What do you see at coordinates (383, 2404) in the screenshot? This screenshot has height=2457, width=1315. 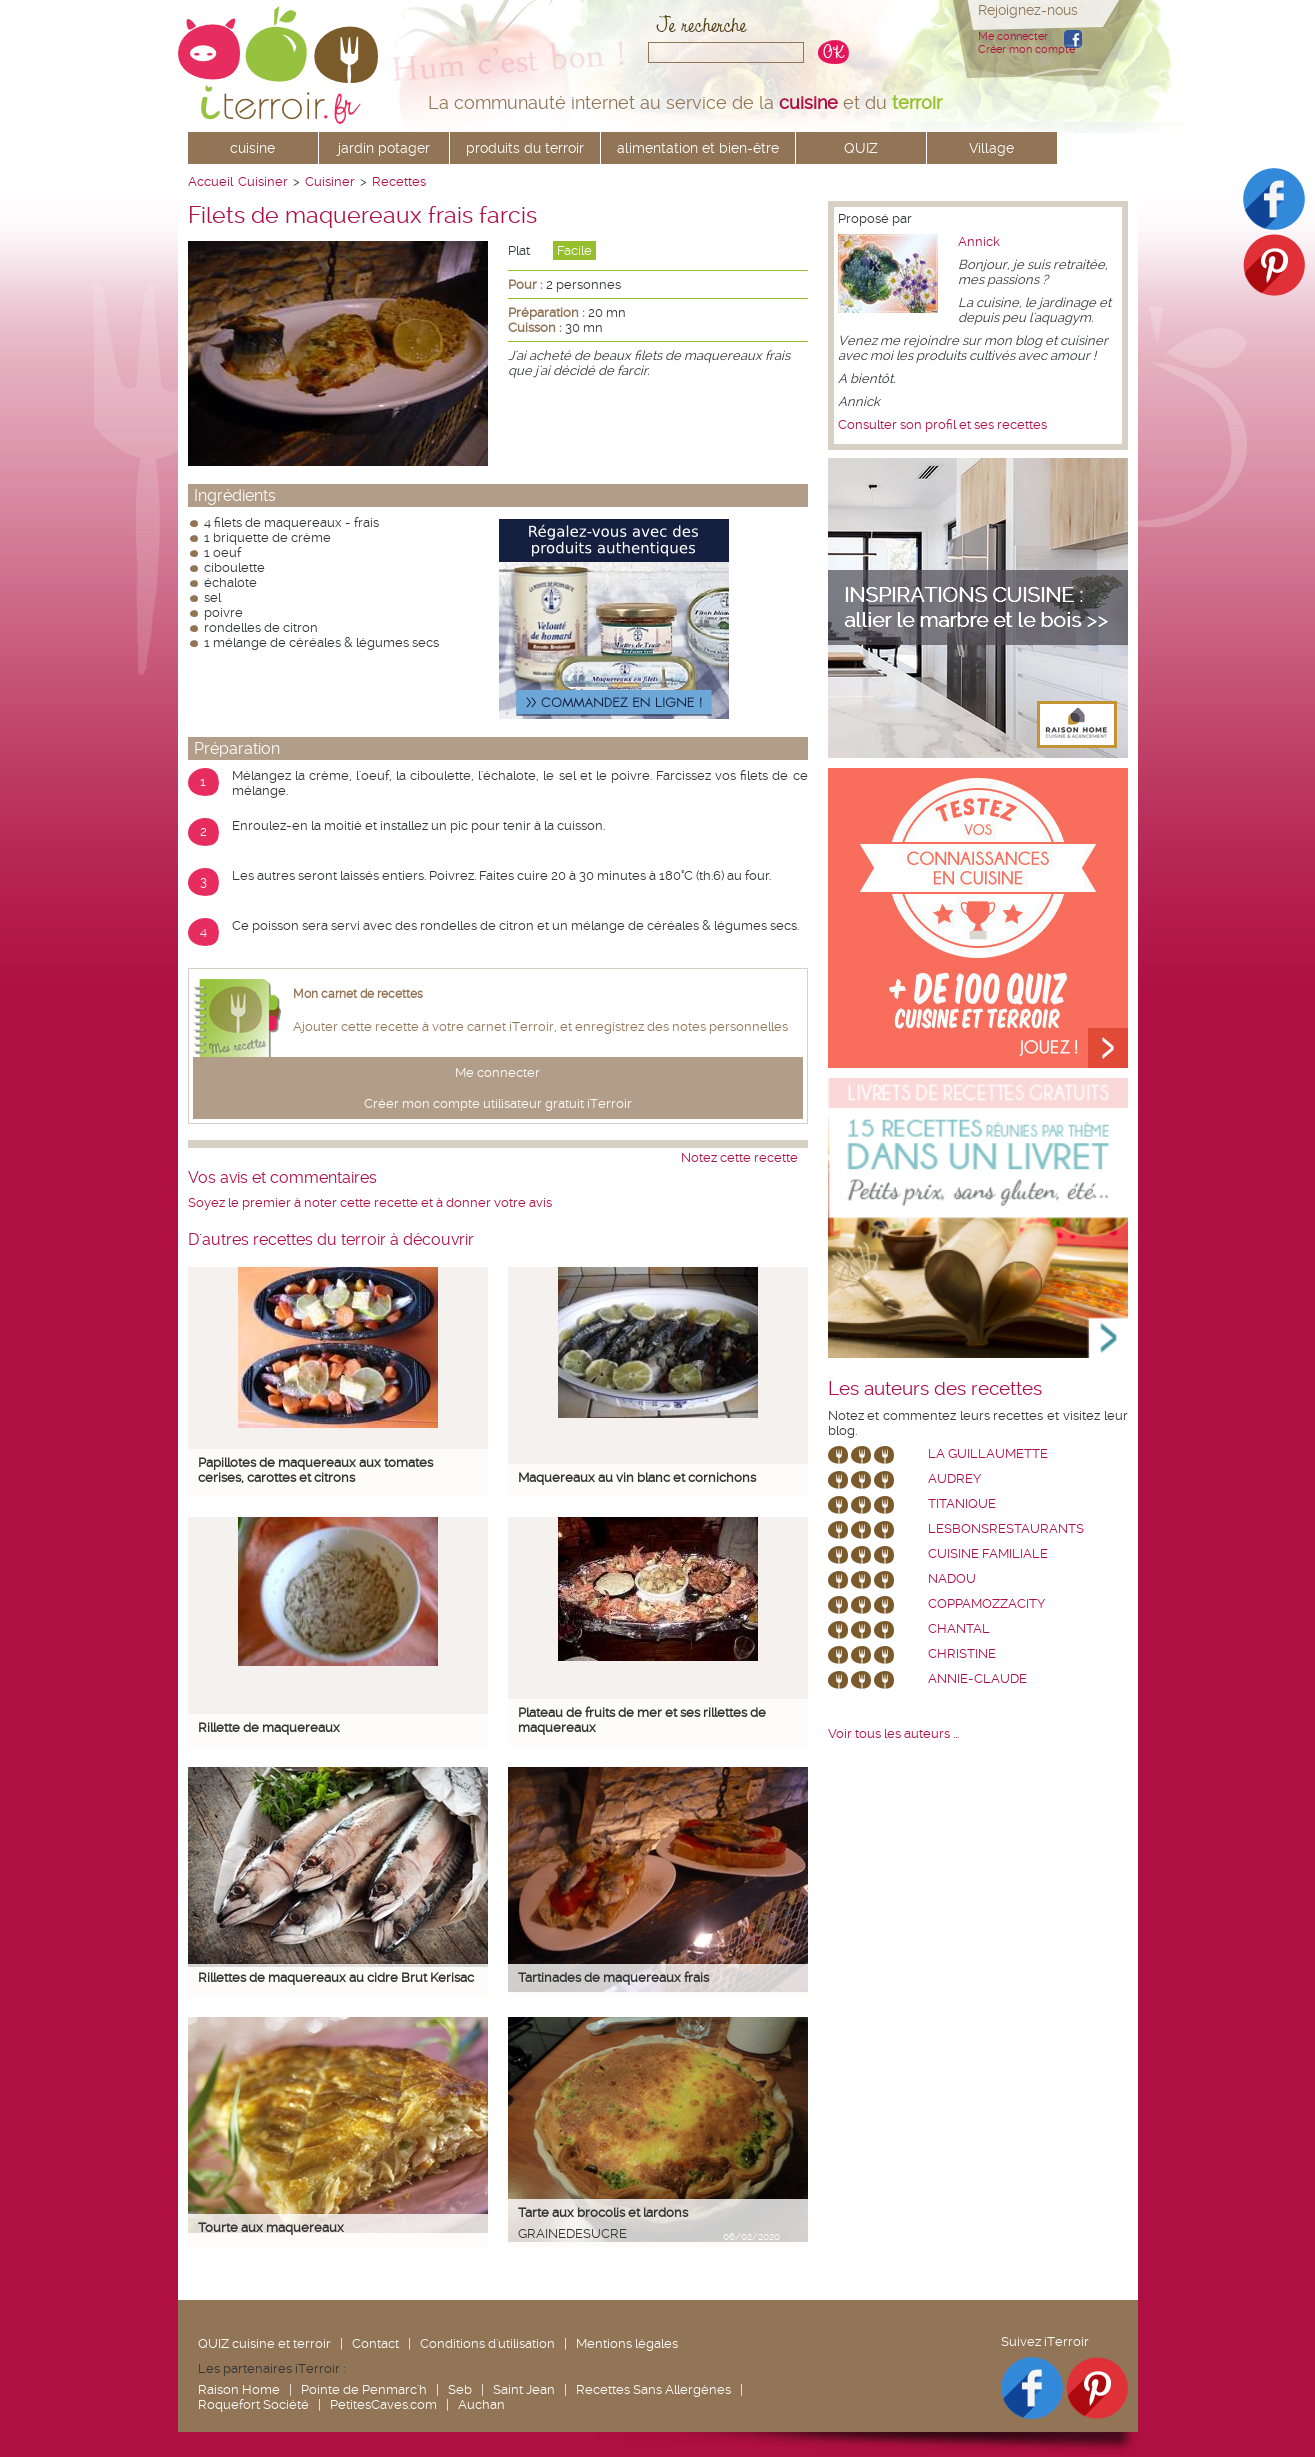 I see `PetitesCaves.com` at bounding box center [383, 2404].